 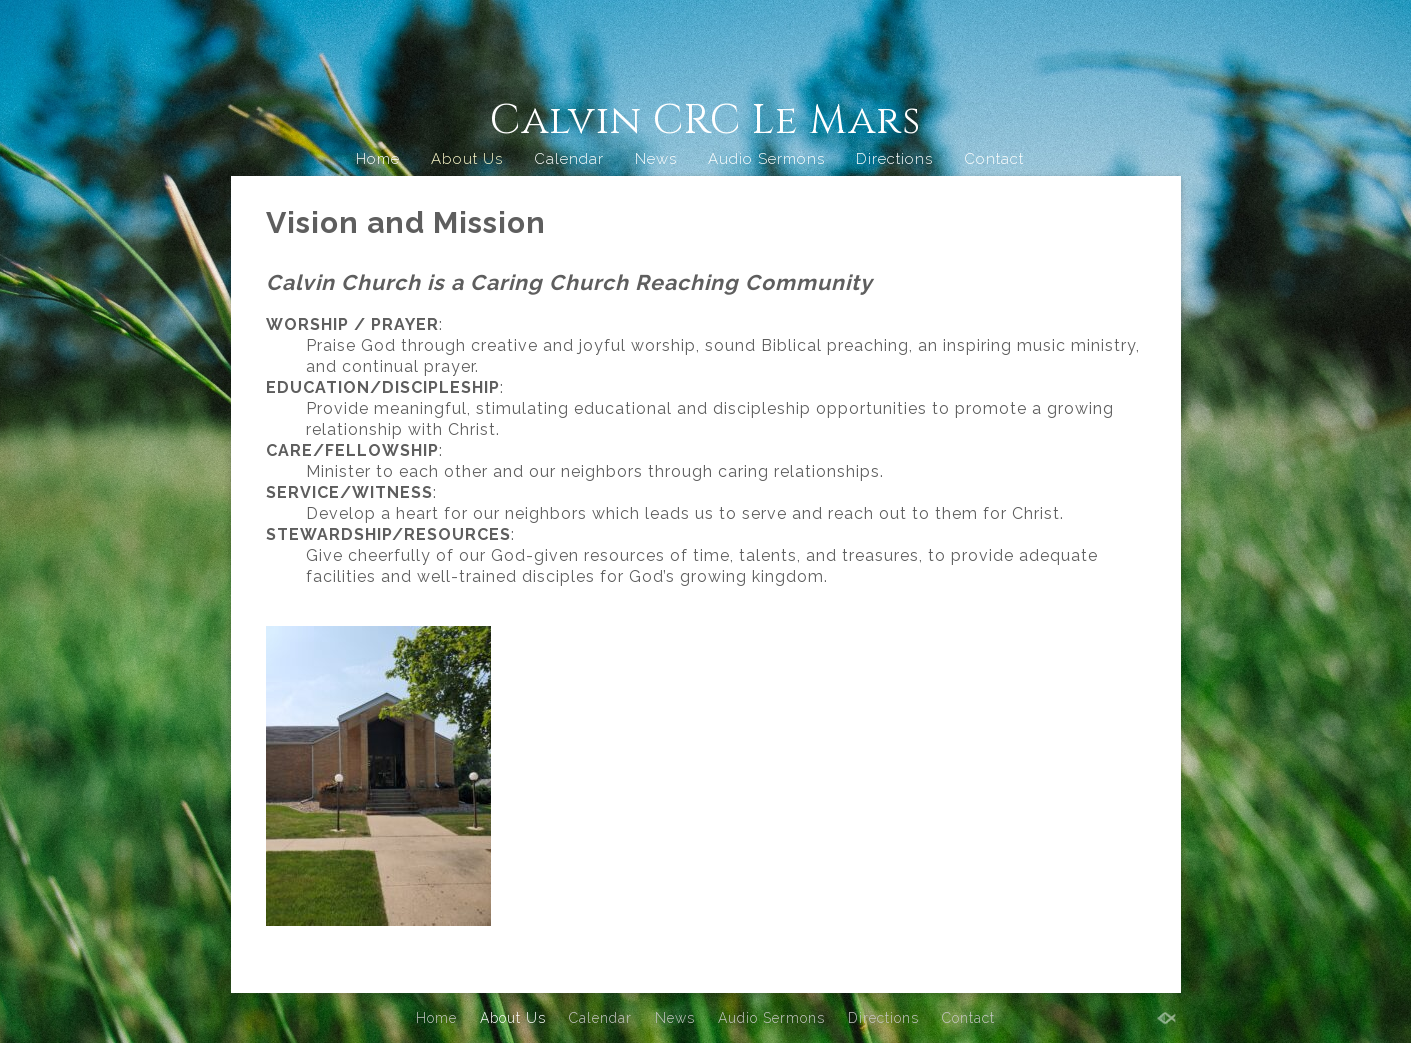 What do you see at coordinates (467, 159) in the screenshot?
I see `About Us` at bounding box center [467, 159].